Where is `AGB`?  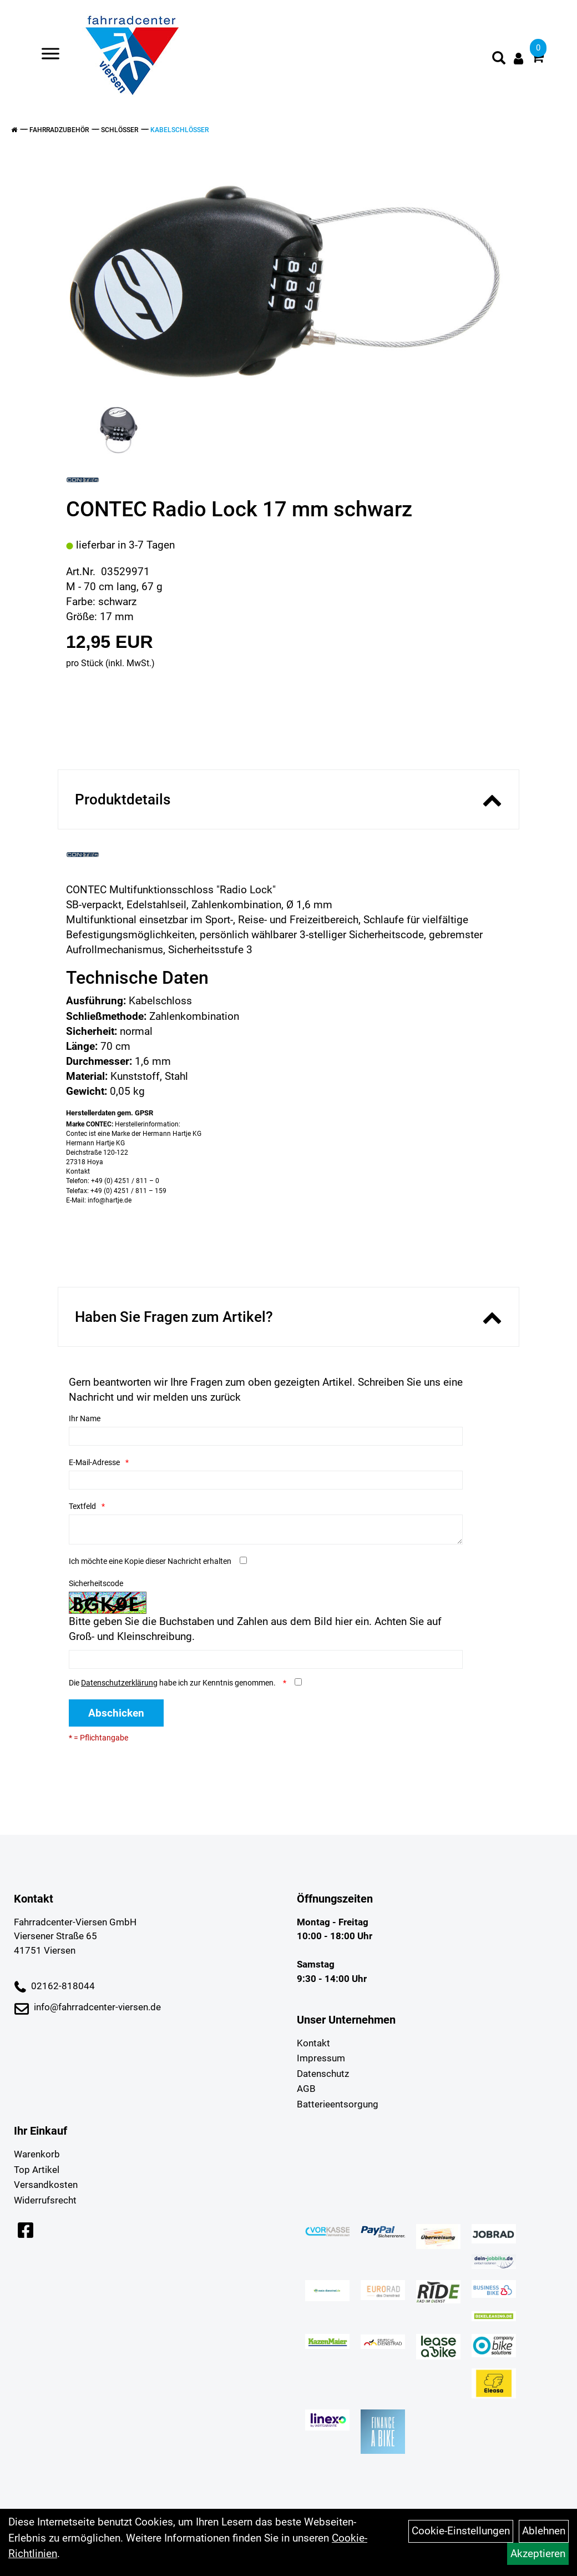 AGB is located at coordinates (306, 2088).